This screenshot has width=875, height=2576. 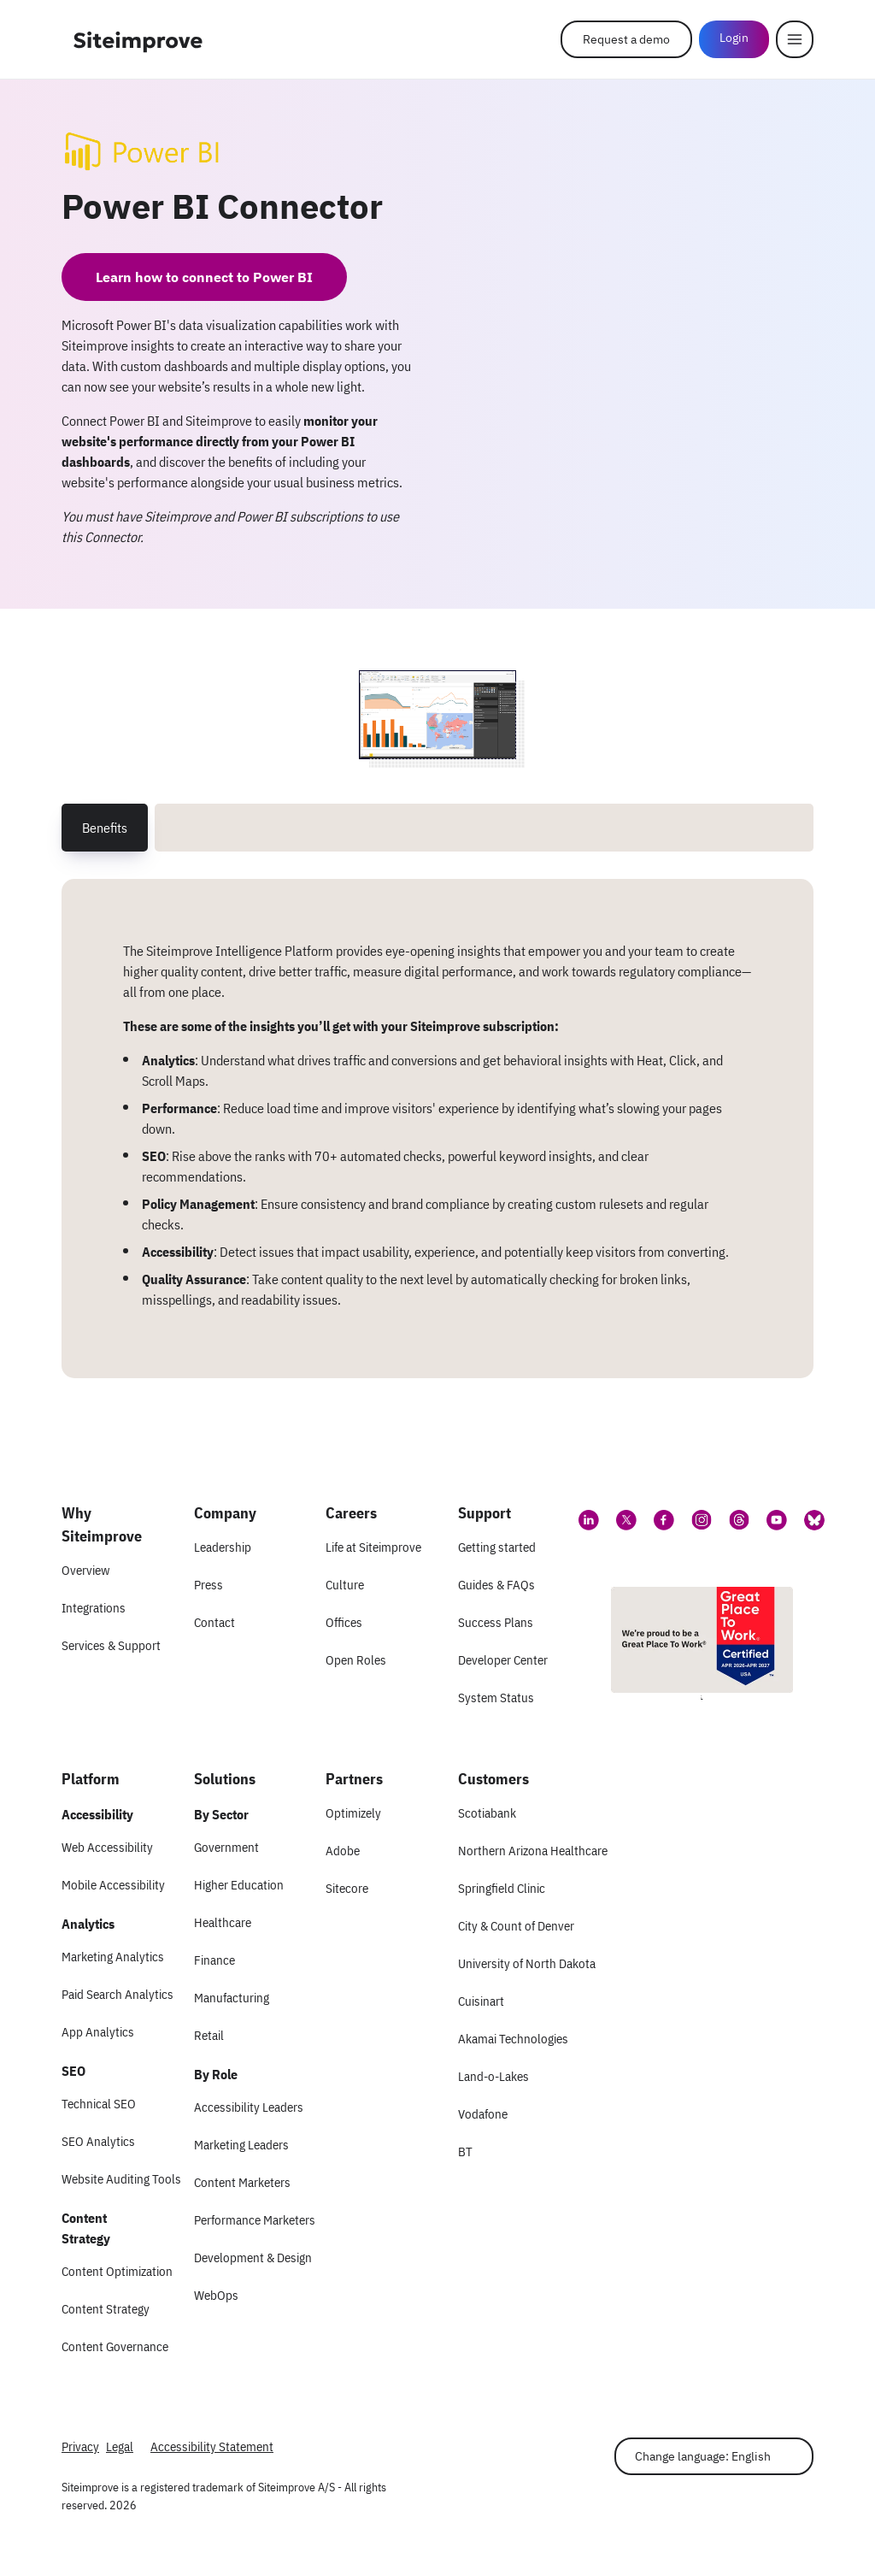 What do you see at coordinates (115, 2346) in the screenshot?
I see `Content Governance` at bounding box center [115, 2346].